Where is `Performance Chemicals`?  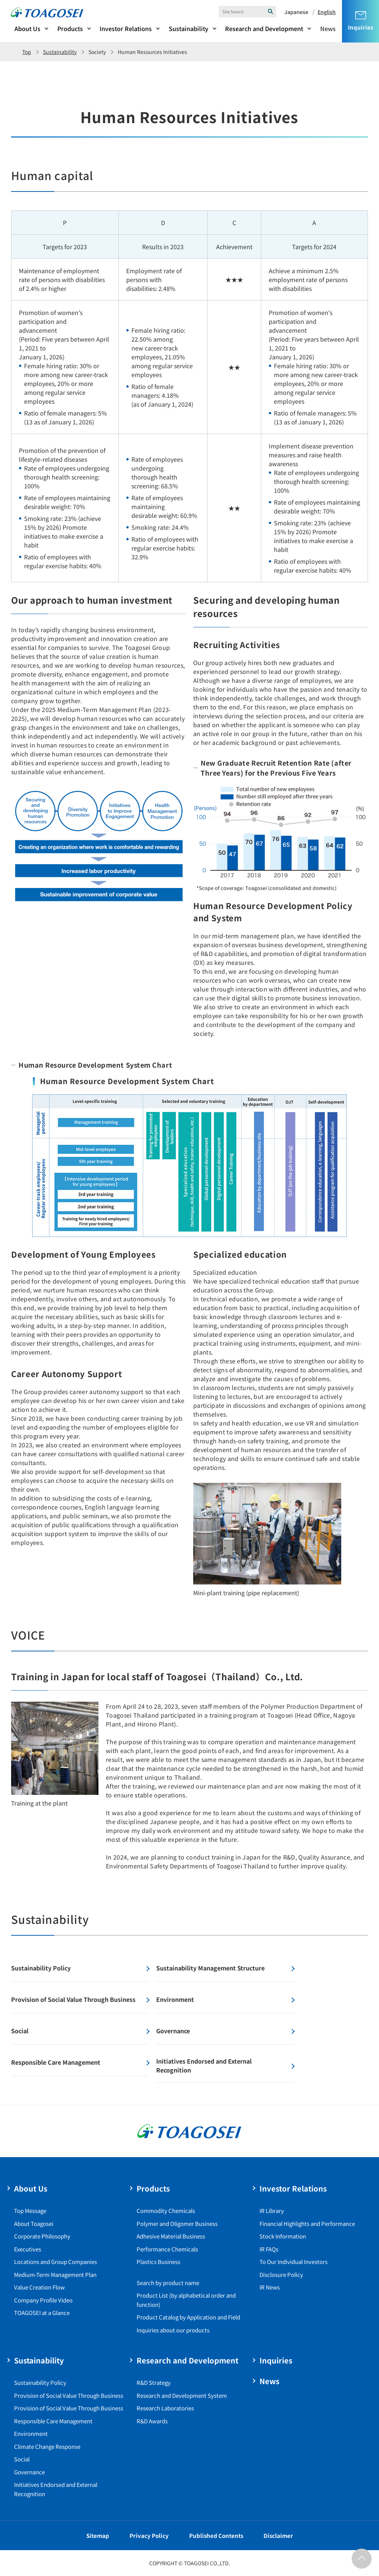 Performance Chemicals is located at coordinates (167, 2249).